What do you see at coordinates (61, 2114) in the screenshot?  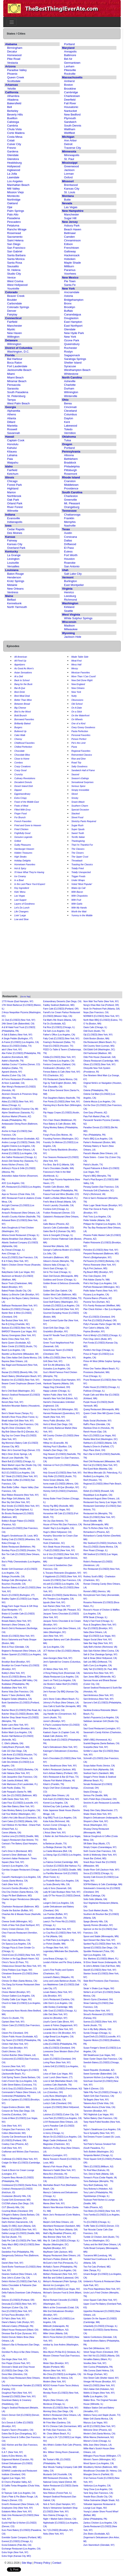 I see `Lukshon [CLOSED] (Culver City, CA)` at bounding box center [61, 2114].